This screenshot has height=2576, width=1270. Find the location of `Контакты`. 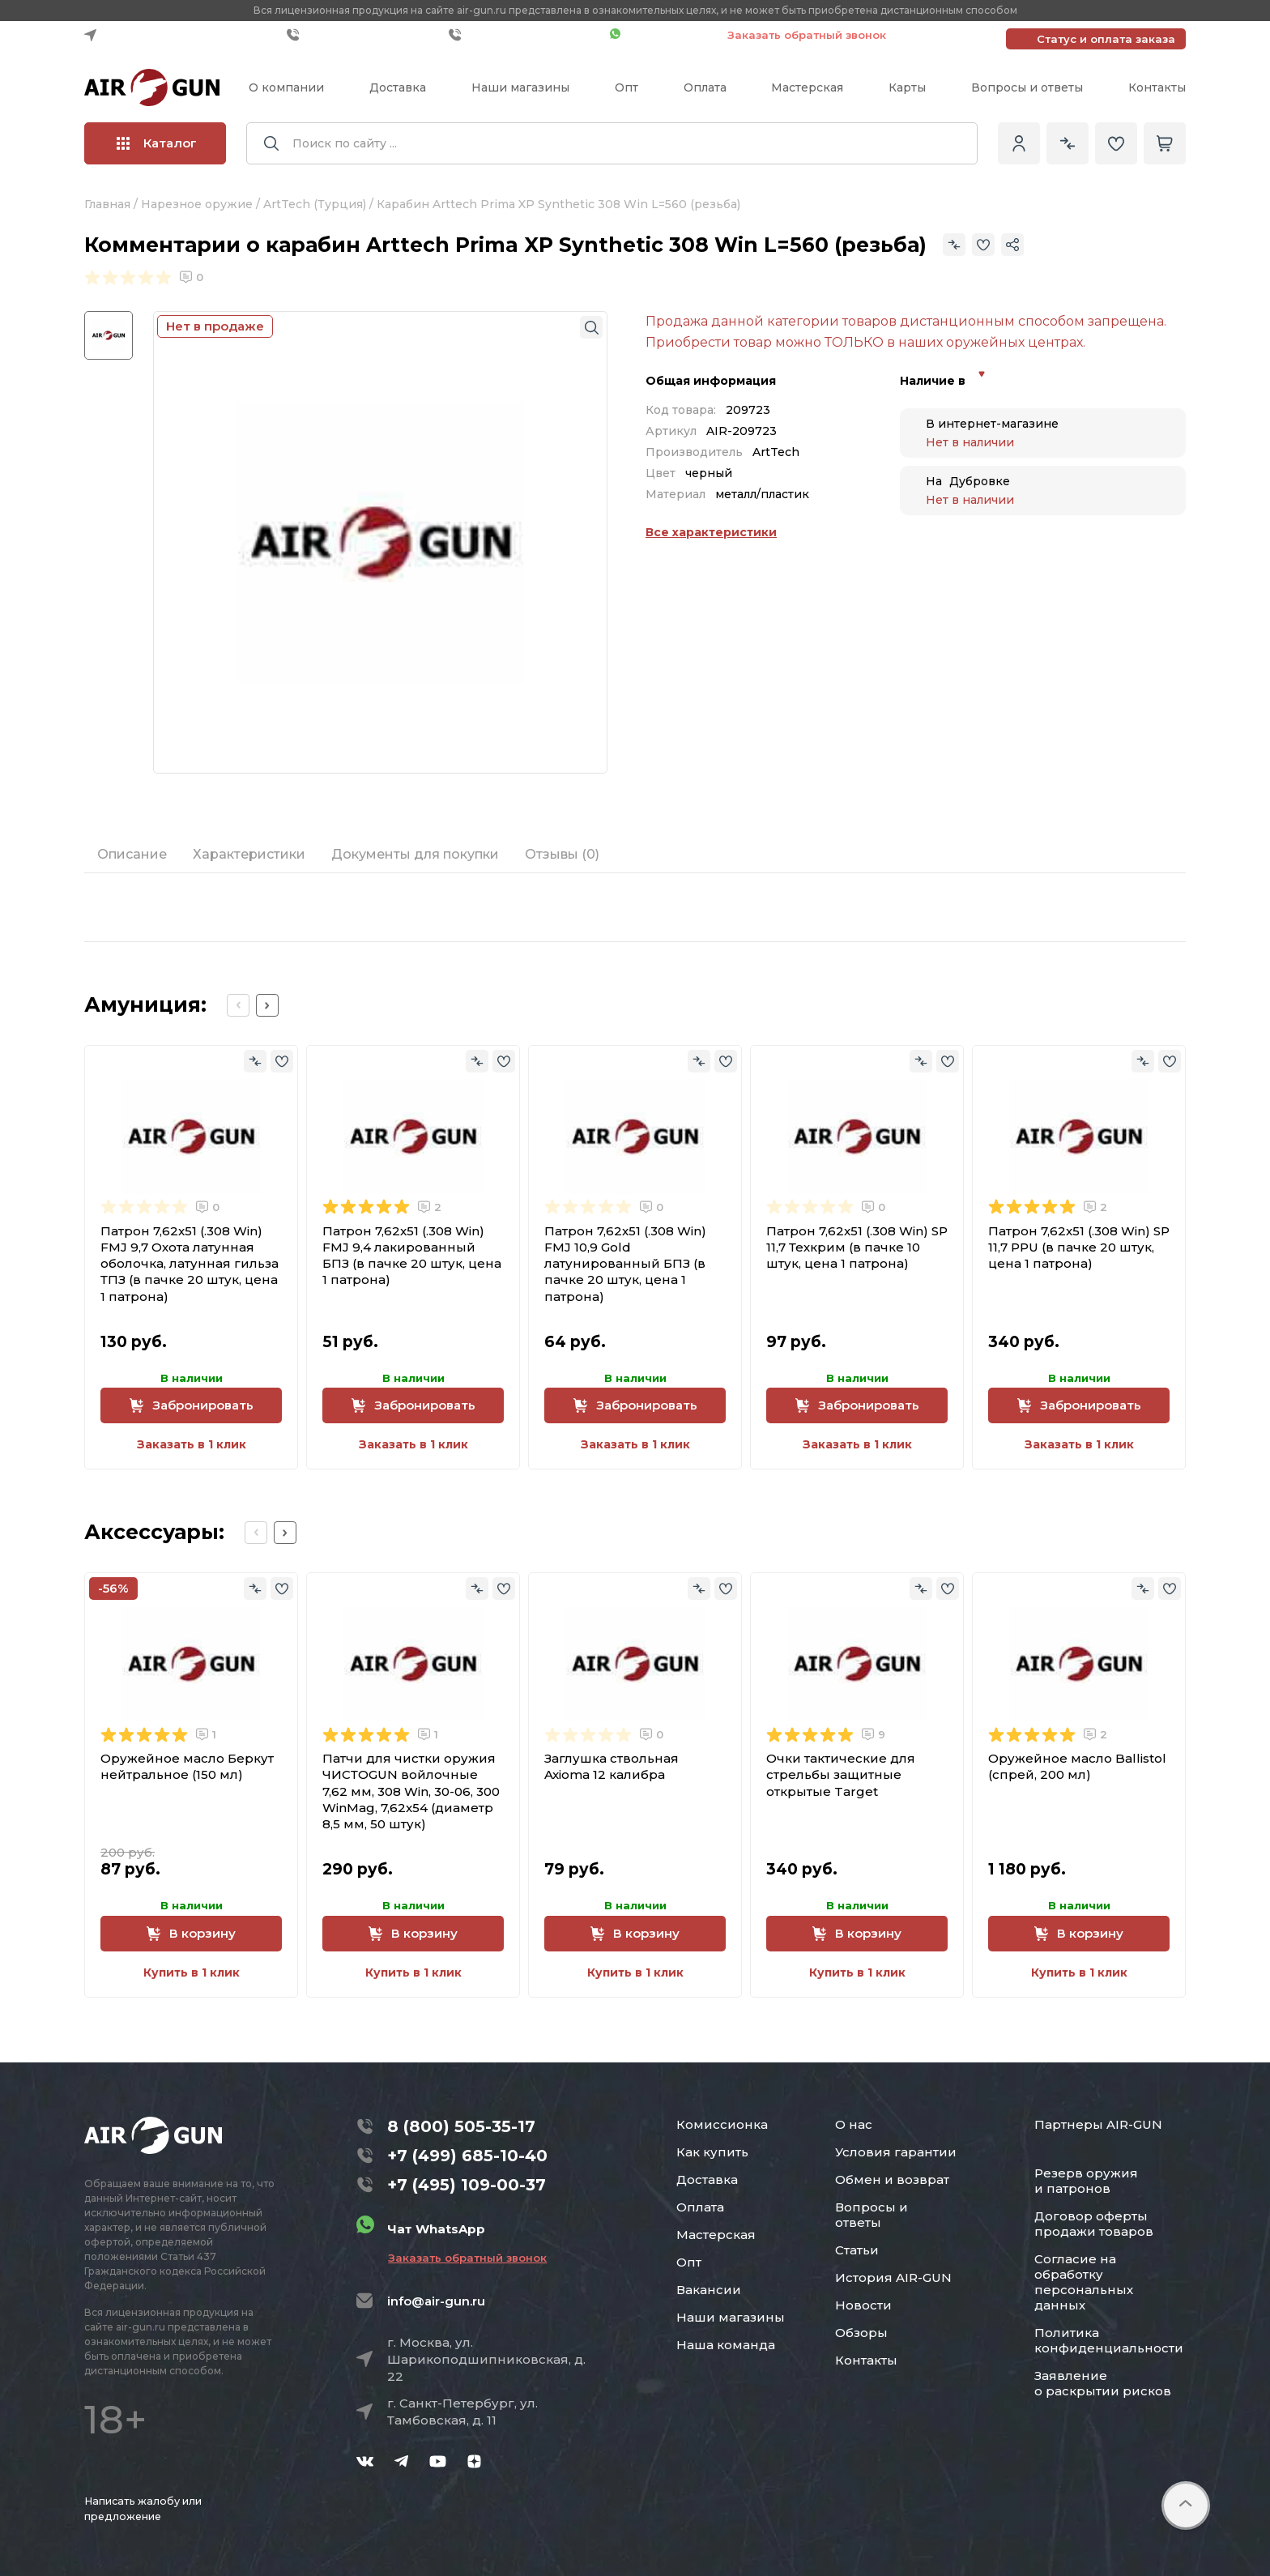

Контакты is located at coordinates (1157, 87).